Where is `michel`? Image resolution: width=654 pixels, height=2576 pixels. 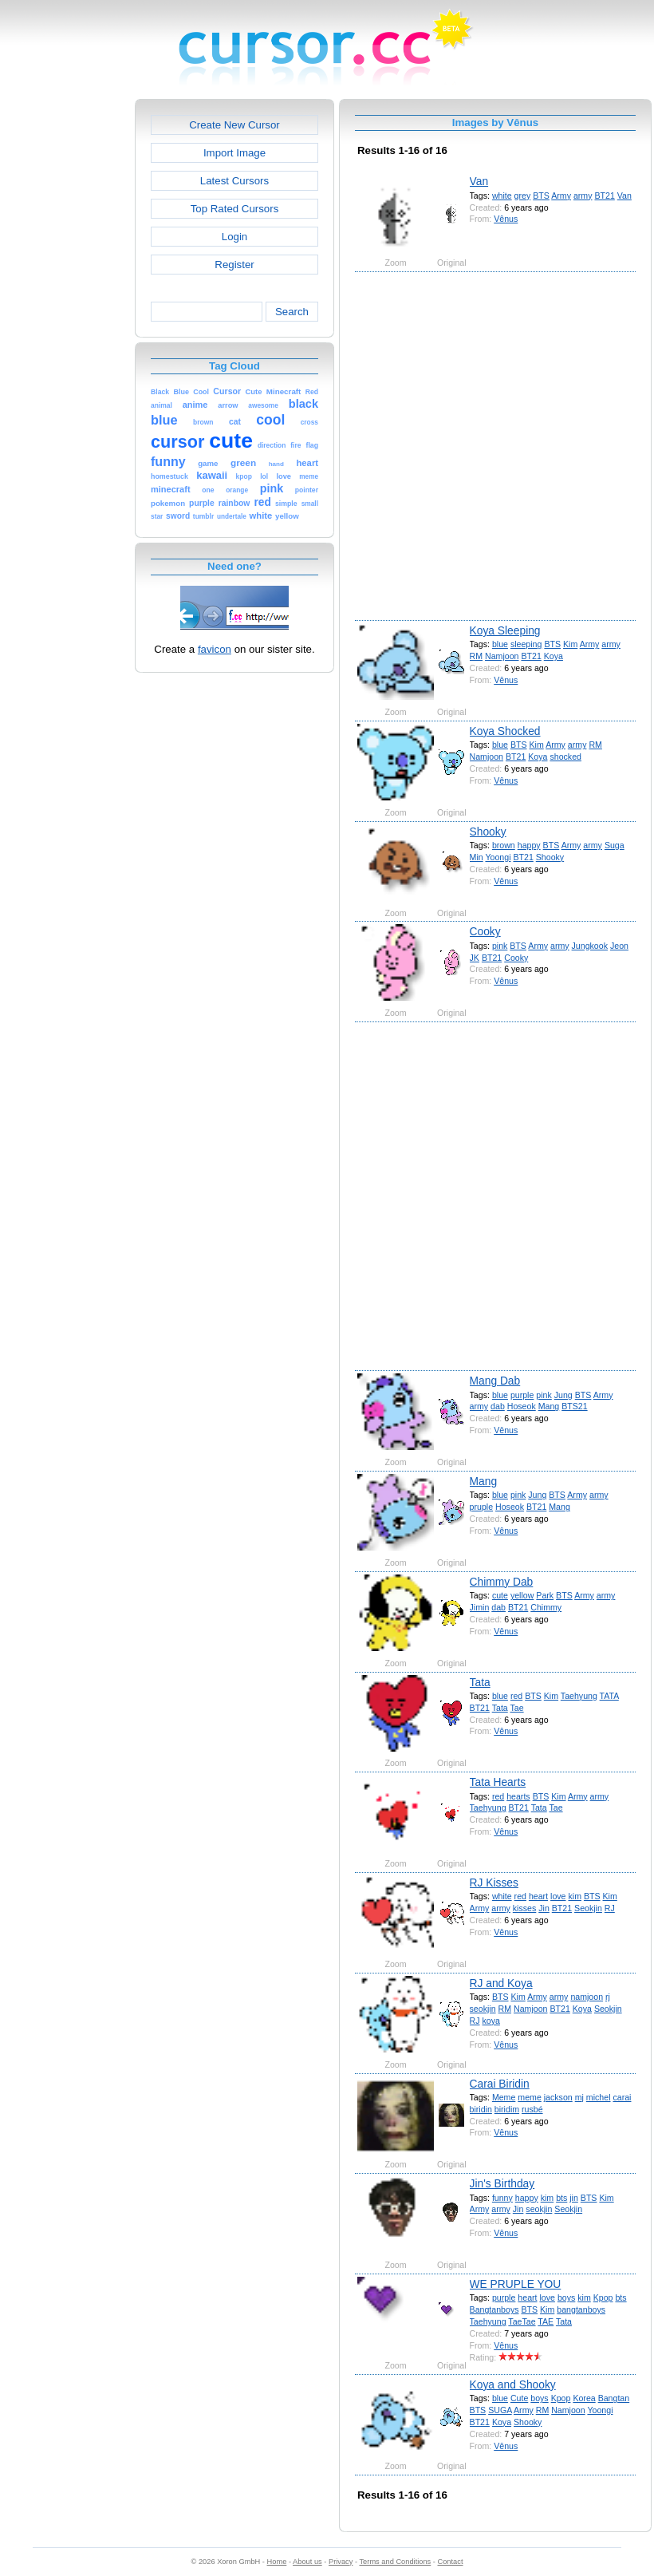 michel is located at coordinates (598, 2097).